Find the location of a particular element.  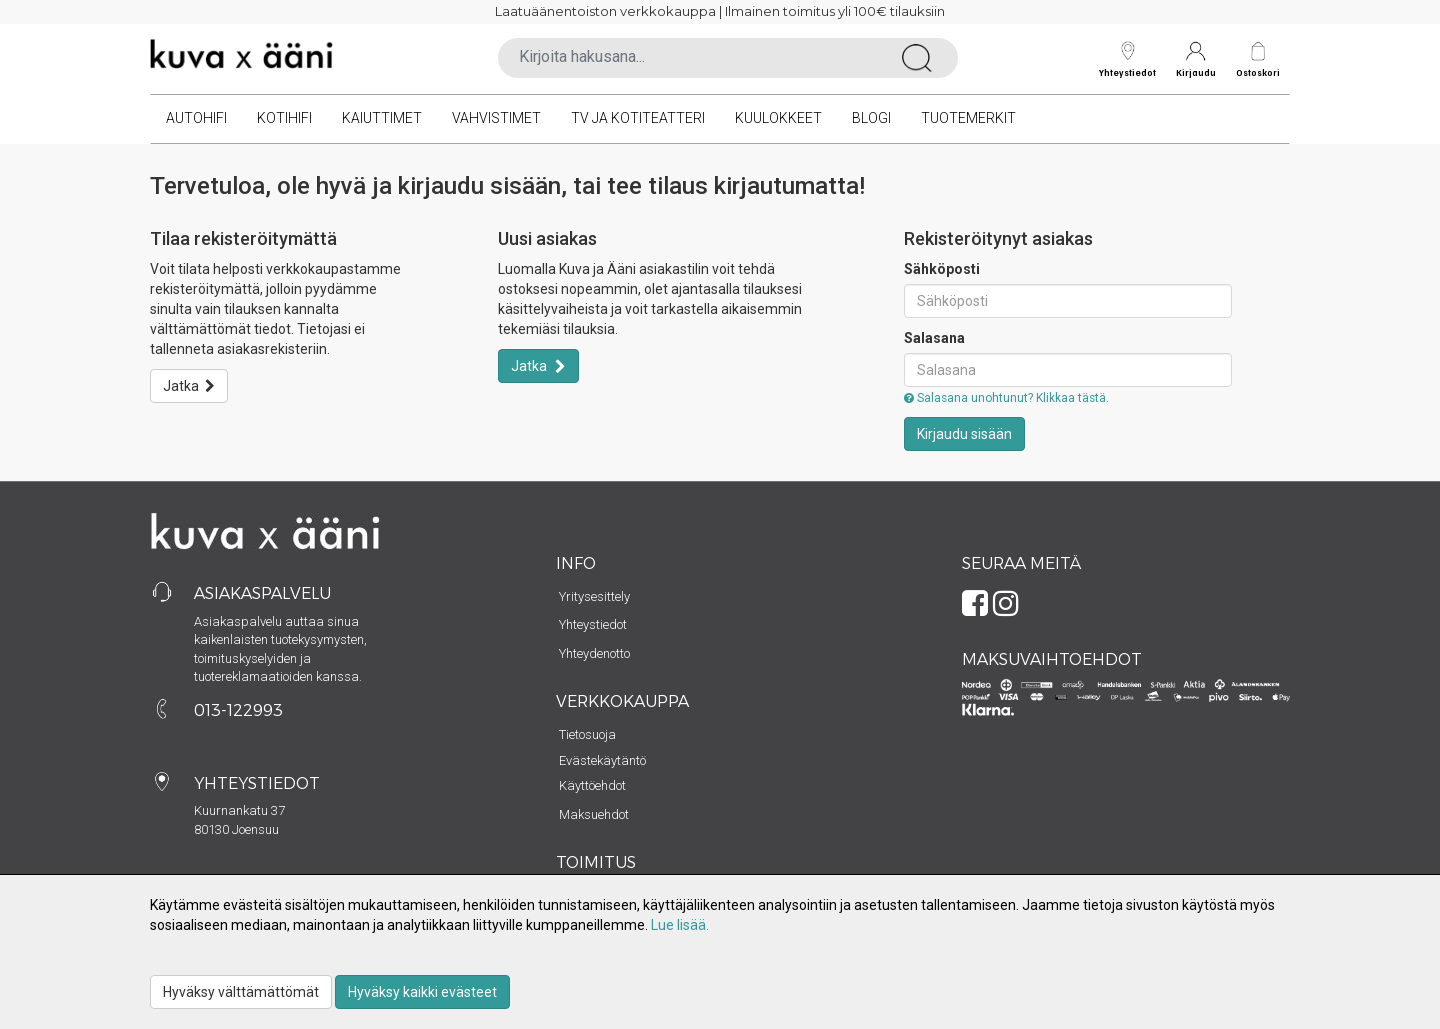

Yhteystiedot is located at coordinates (1127, 59).